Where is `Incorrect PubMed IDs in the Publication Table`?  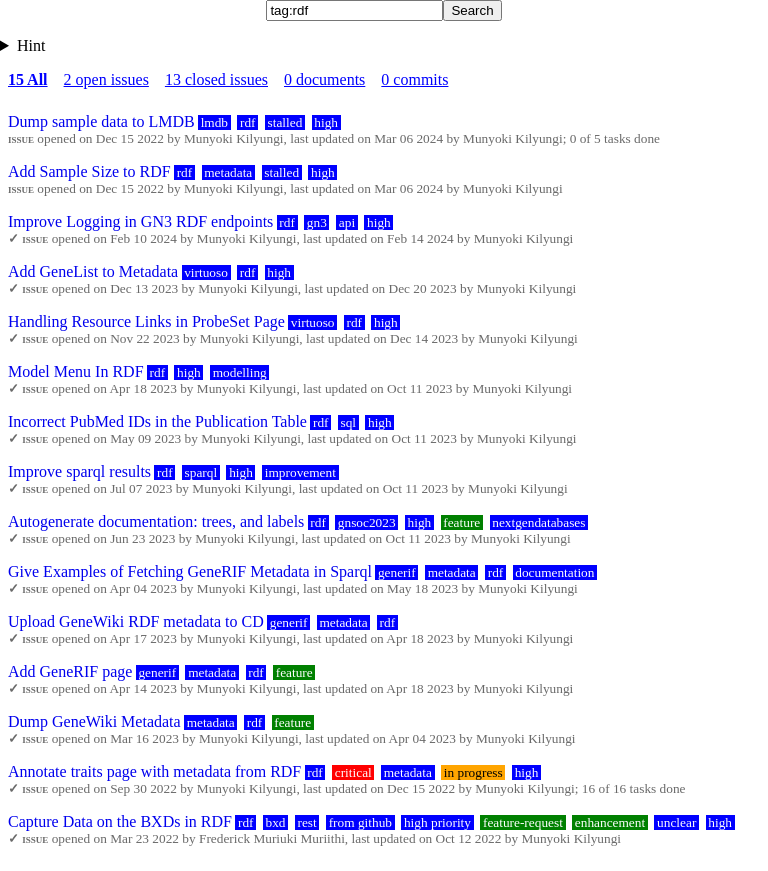 Incorrect PubMed IDs in the Publication Table is located at coordinates (157, 421).